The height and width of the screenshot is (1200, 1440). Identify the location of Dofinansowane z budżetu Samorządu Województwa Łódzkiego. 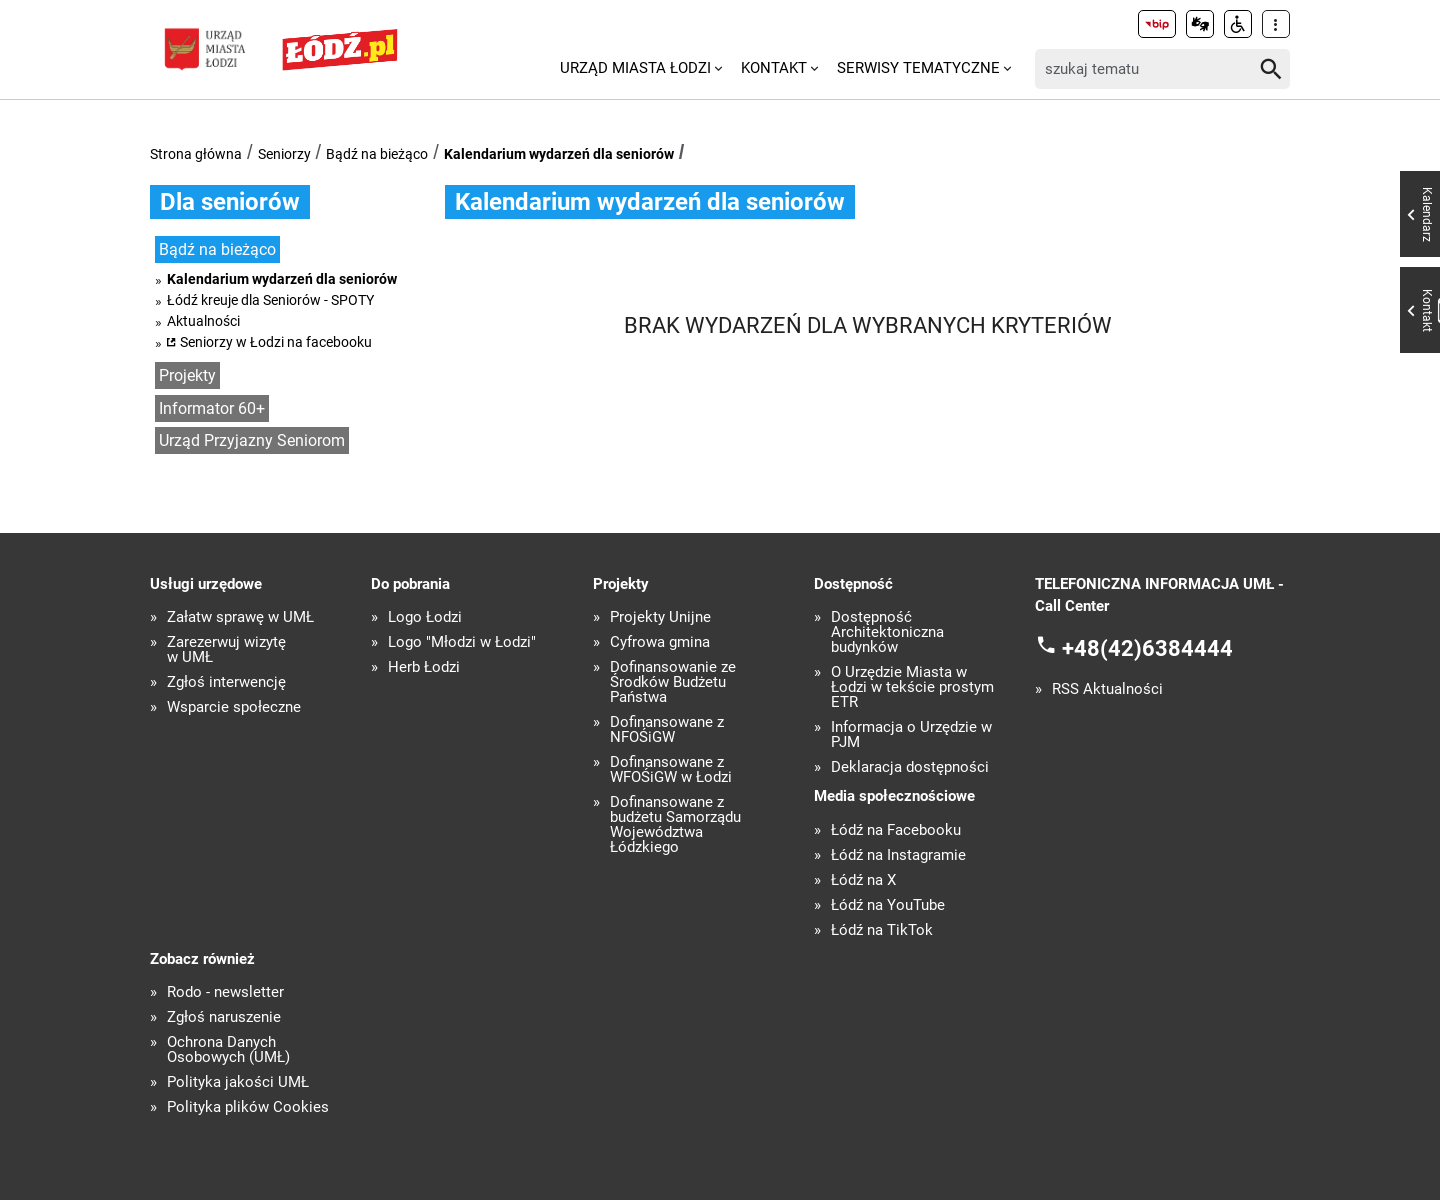
(675, 825).